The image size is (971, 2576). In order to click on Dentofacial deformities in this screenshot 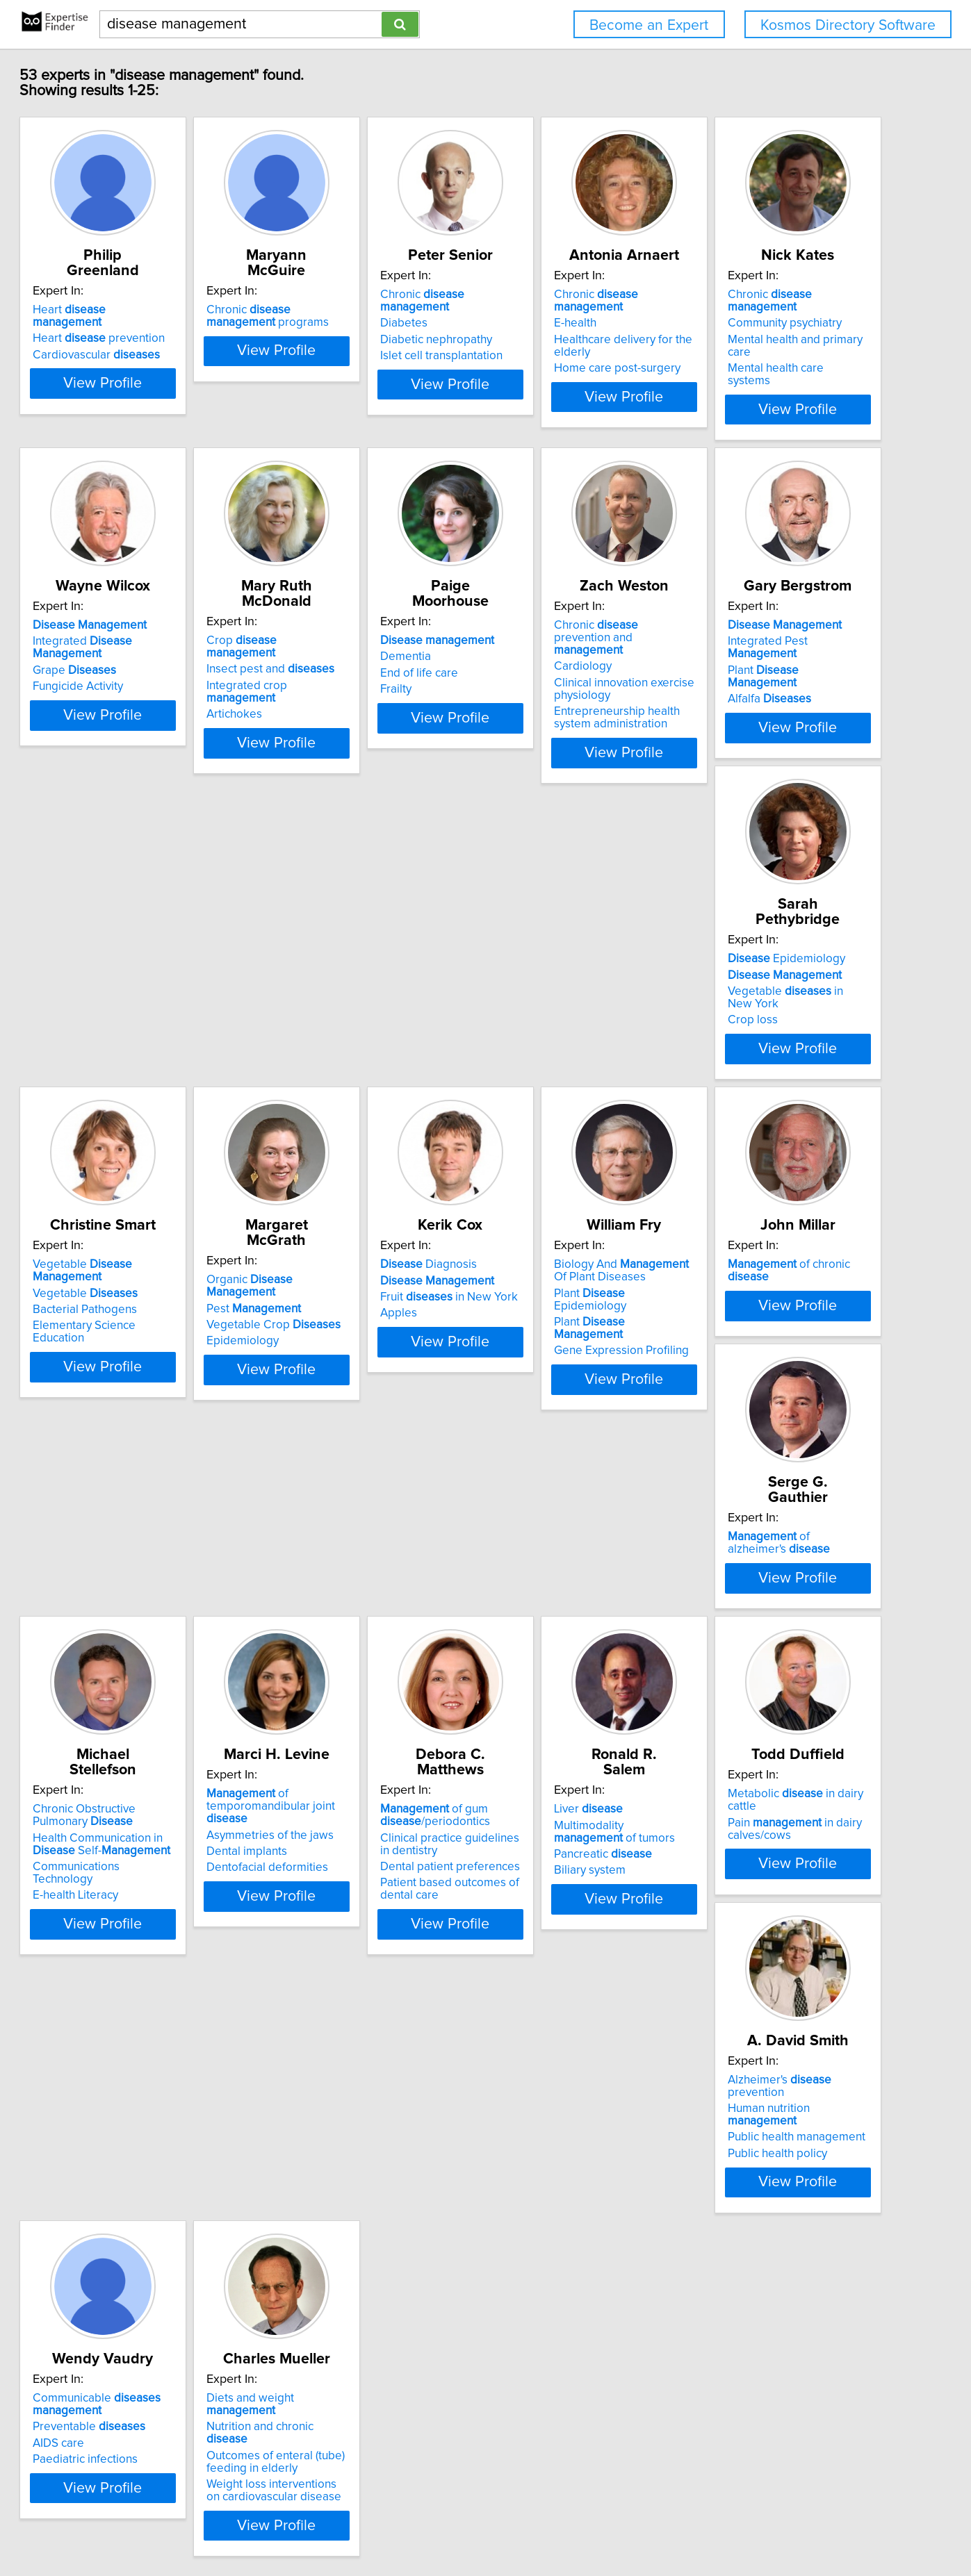, I will do `click(560, 1678)`.